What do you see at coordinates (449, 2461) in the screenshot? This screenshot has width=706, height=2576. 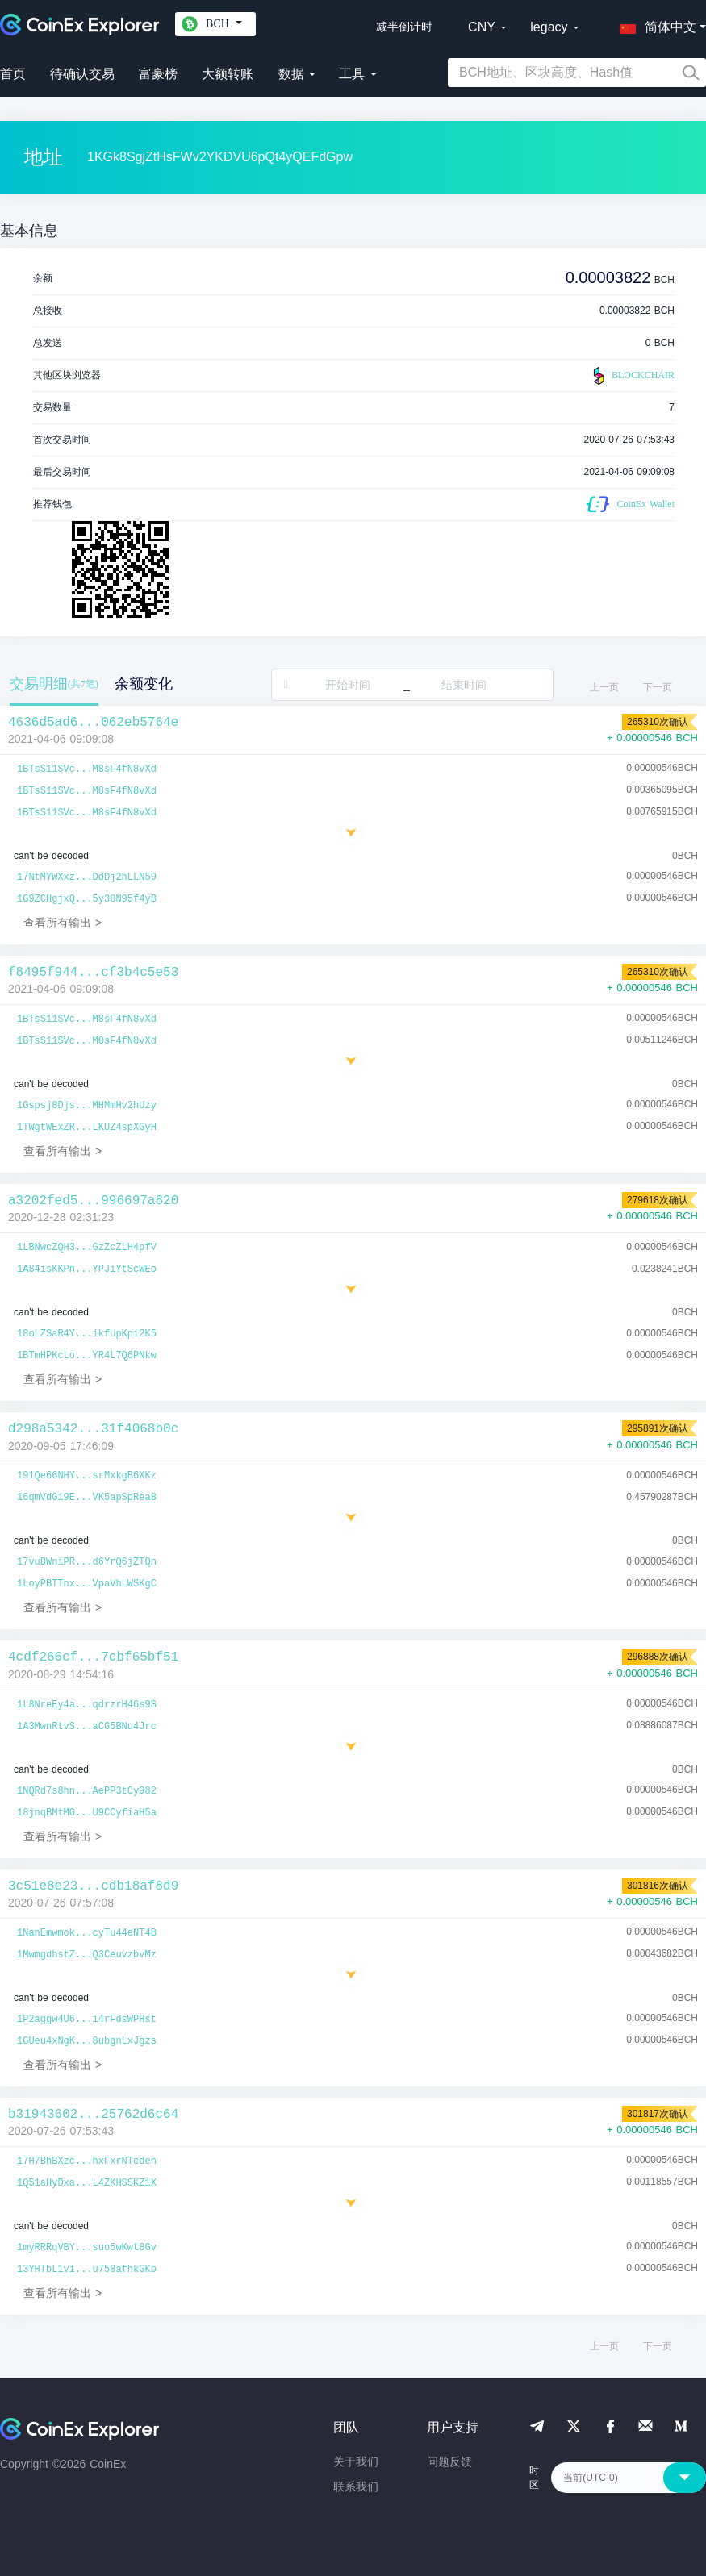 I see `问题反馈` at bounding box center [449, 2461].